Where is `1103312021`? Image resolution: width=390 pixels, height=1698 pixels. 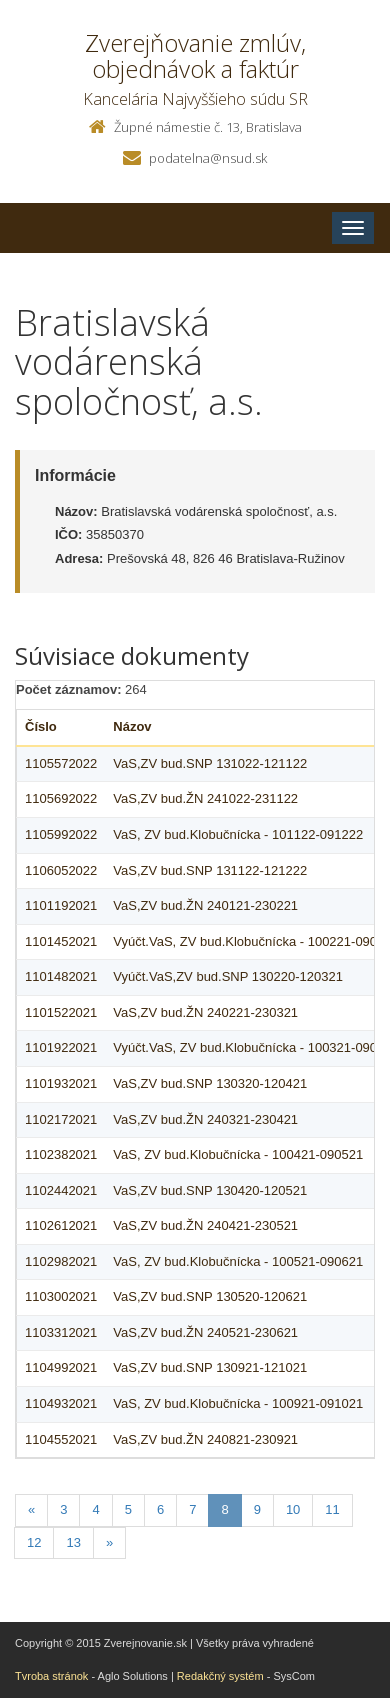 1103312021 is located at coordinates (61, 1332).